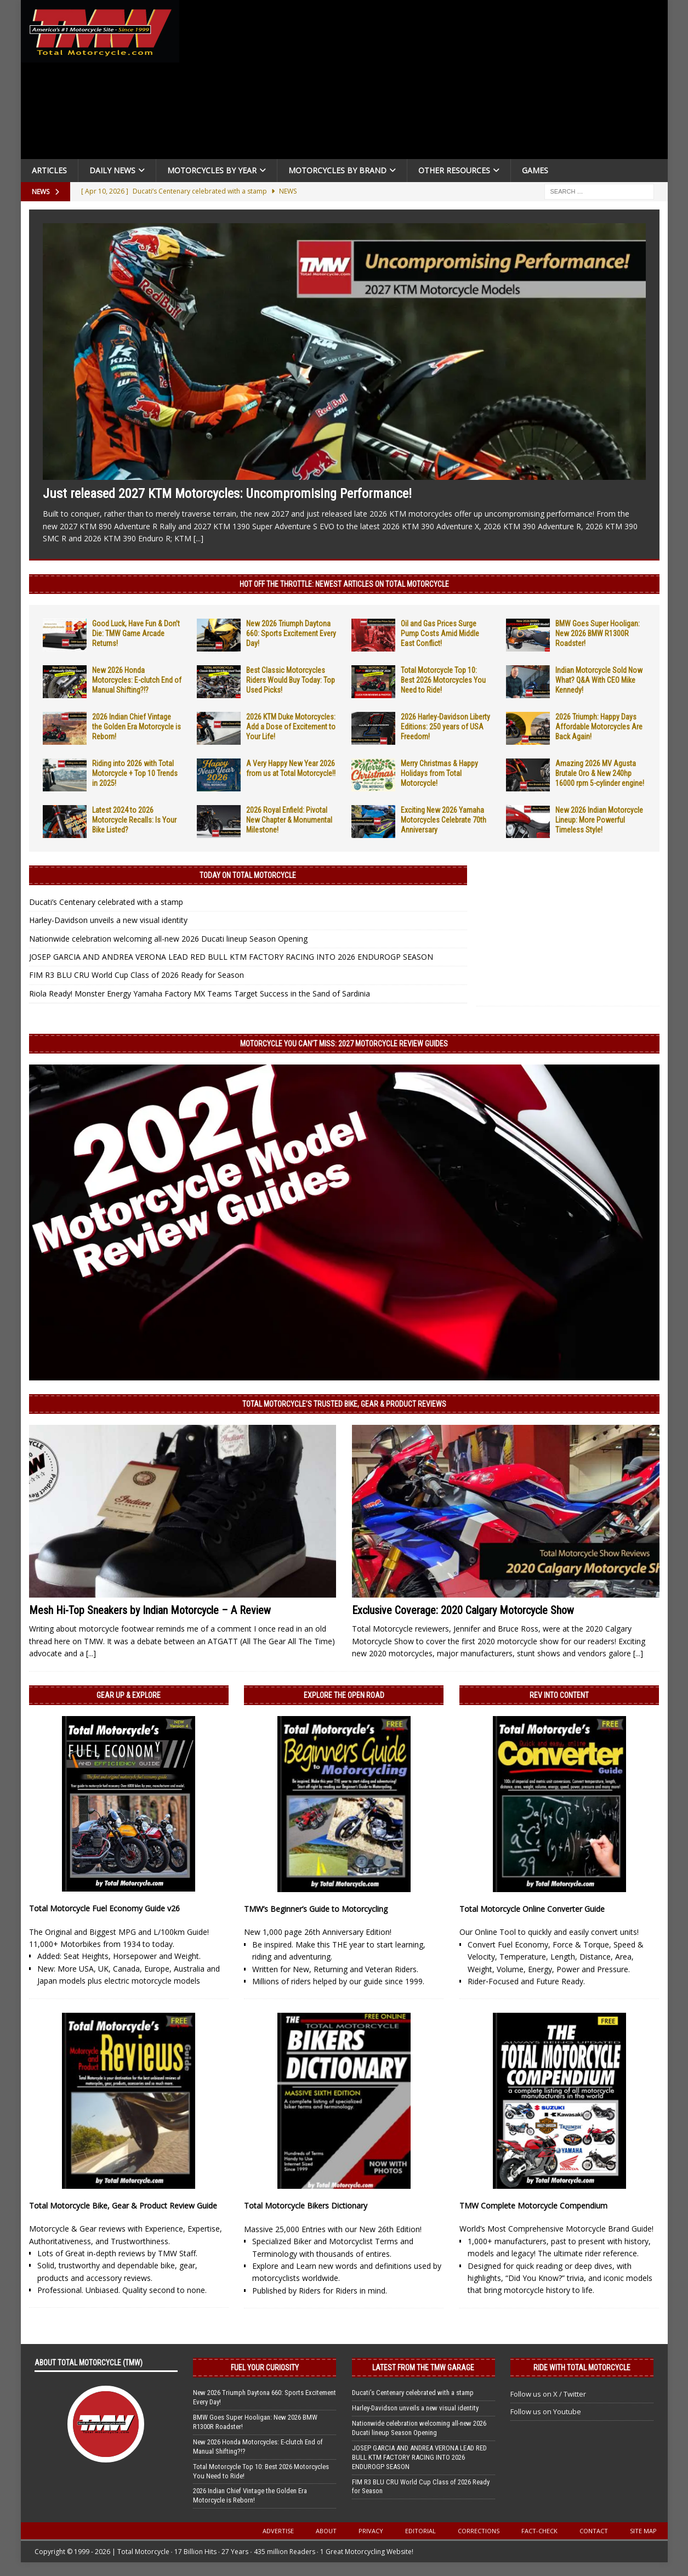  I want to click on Site Map, so click(643, 2531).